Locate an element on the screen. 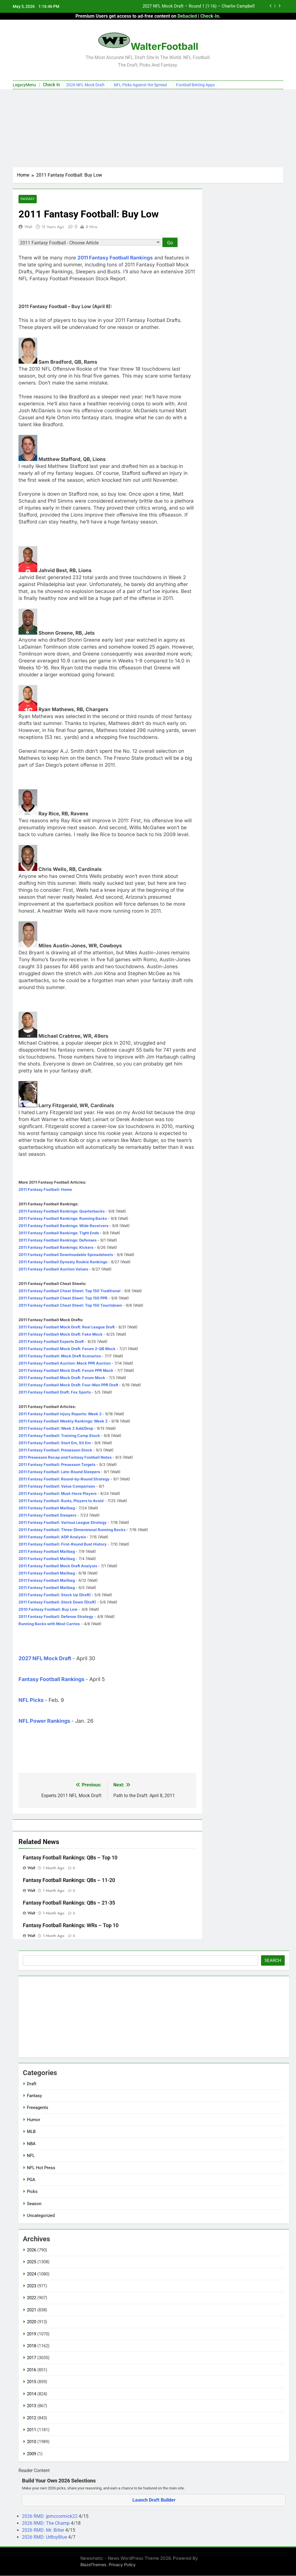 The width and height of the screenshot is (296, 2576). NFL is located at coordinates (31, 2155).